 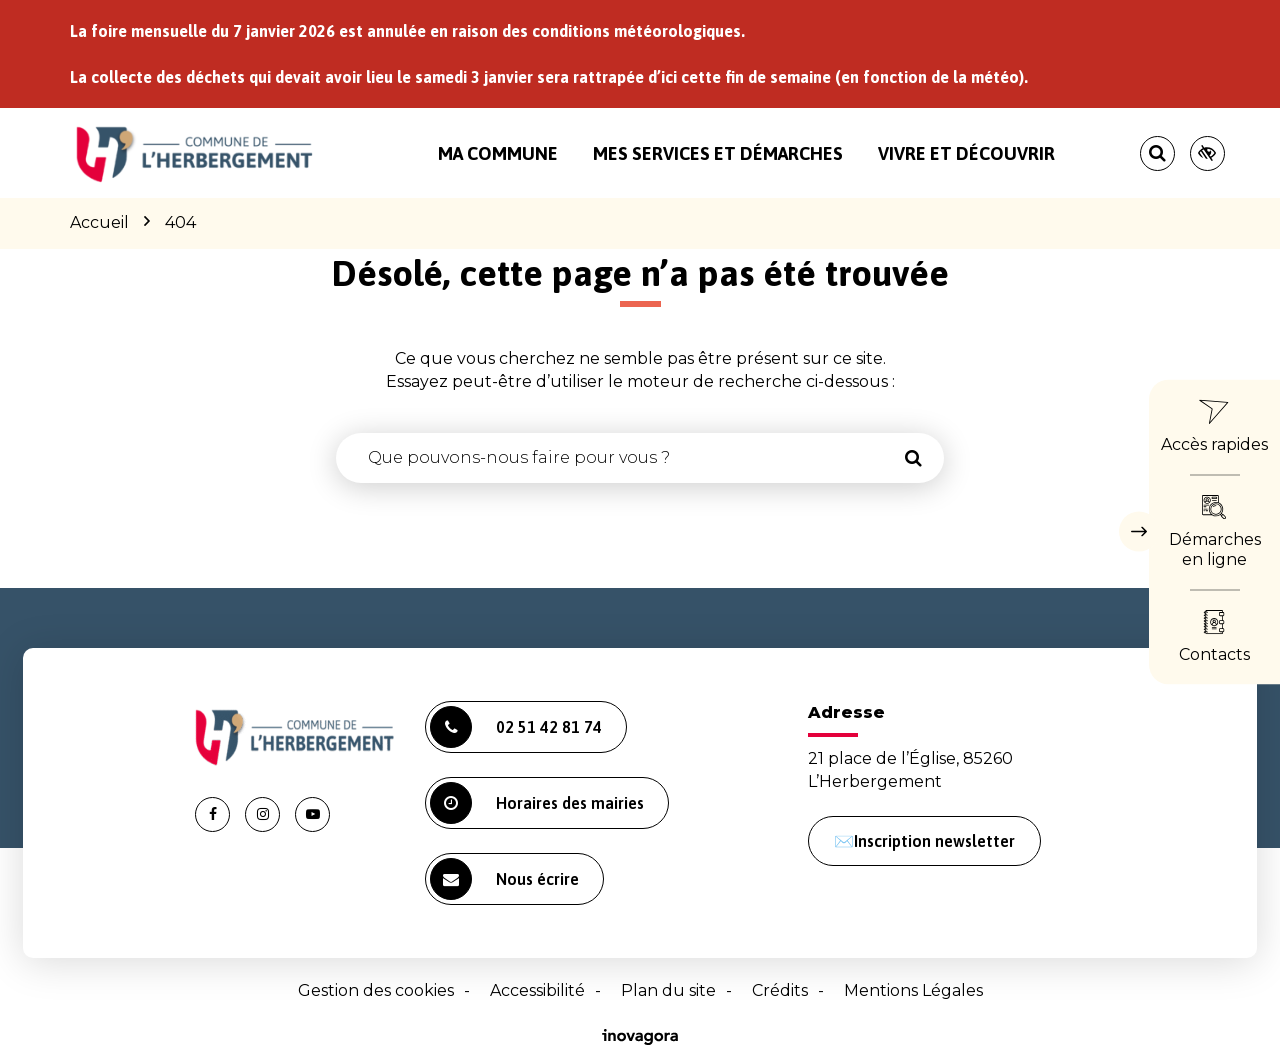 What do you see at coordinates (504, 879) in the screenshot?
I see `Nous écrire` at bounding box center [504, 879].